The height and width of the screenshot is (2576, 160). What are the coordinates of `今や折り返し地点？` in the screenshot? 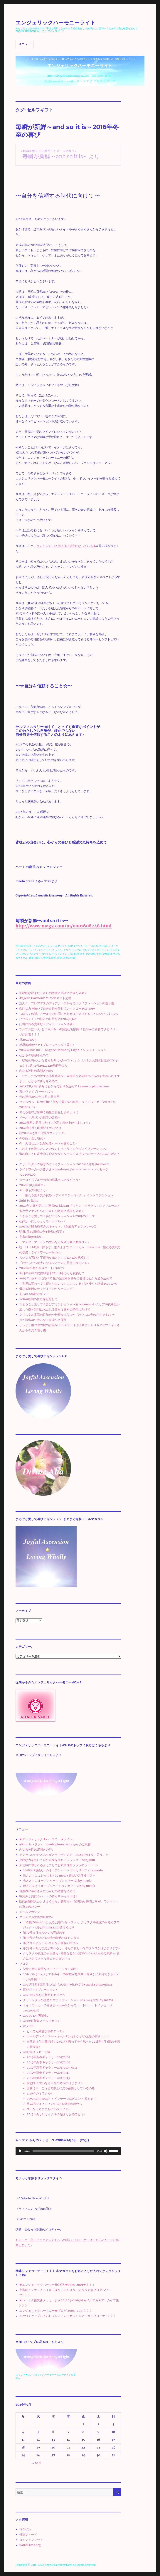 It's located at (32, 1138).